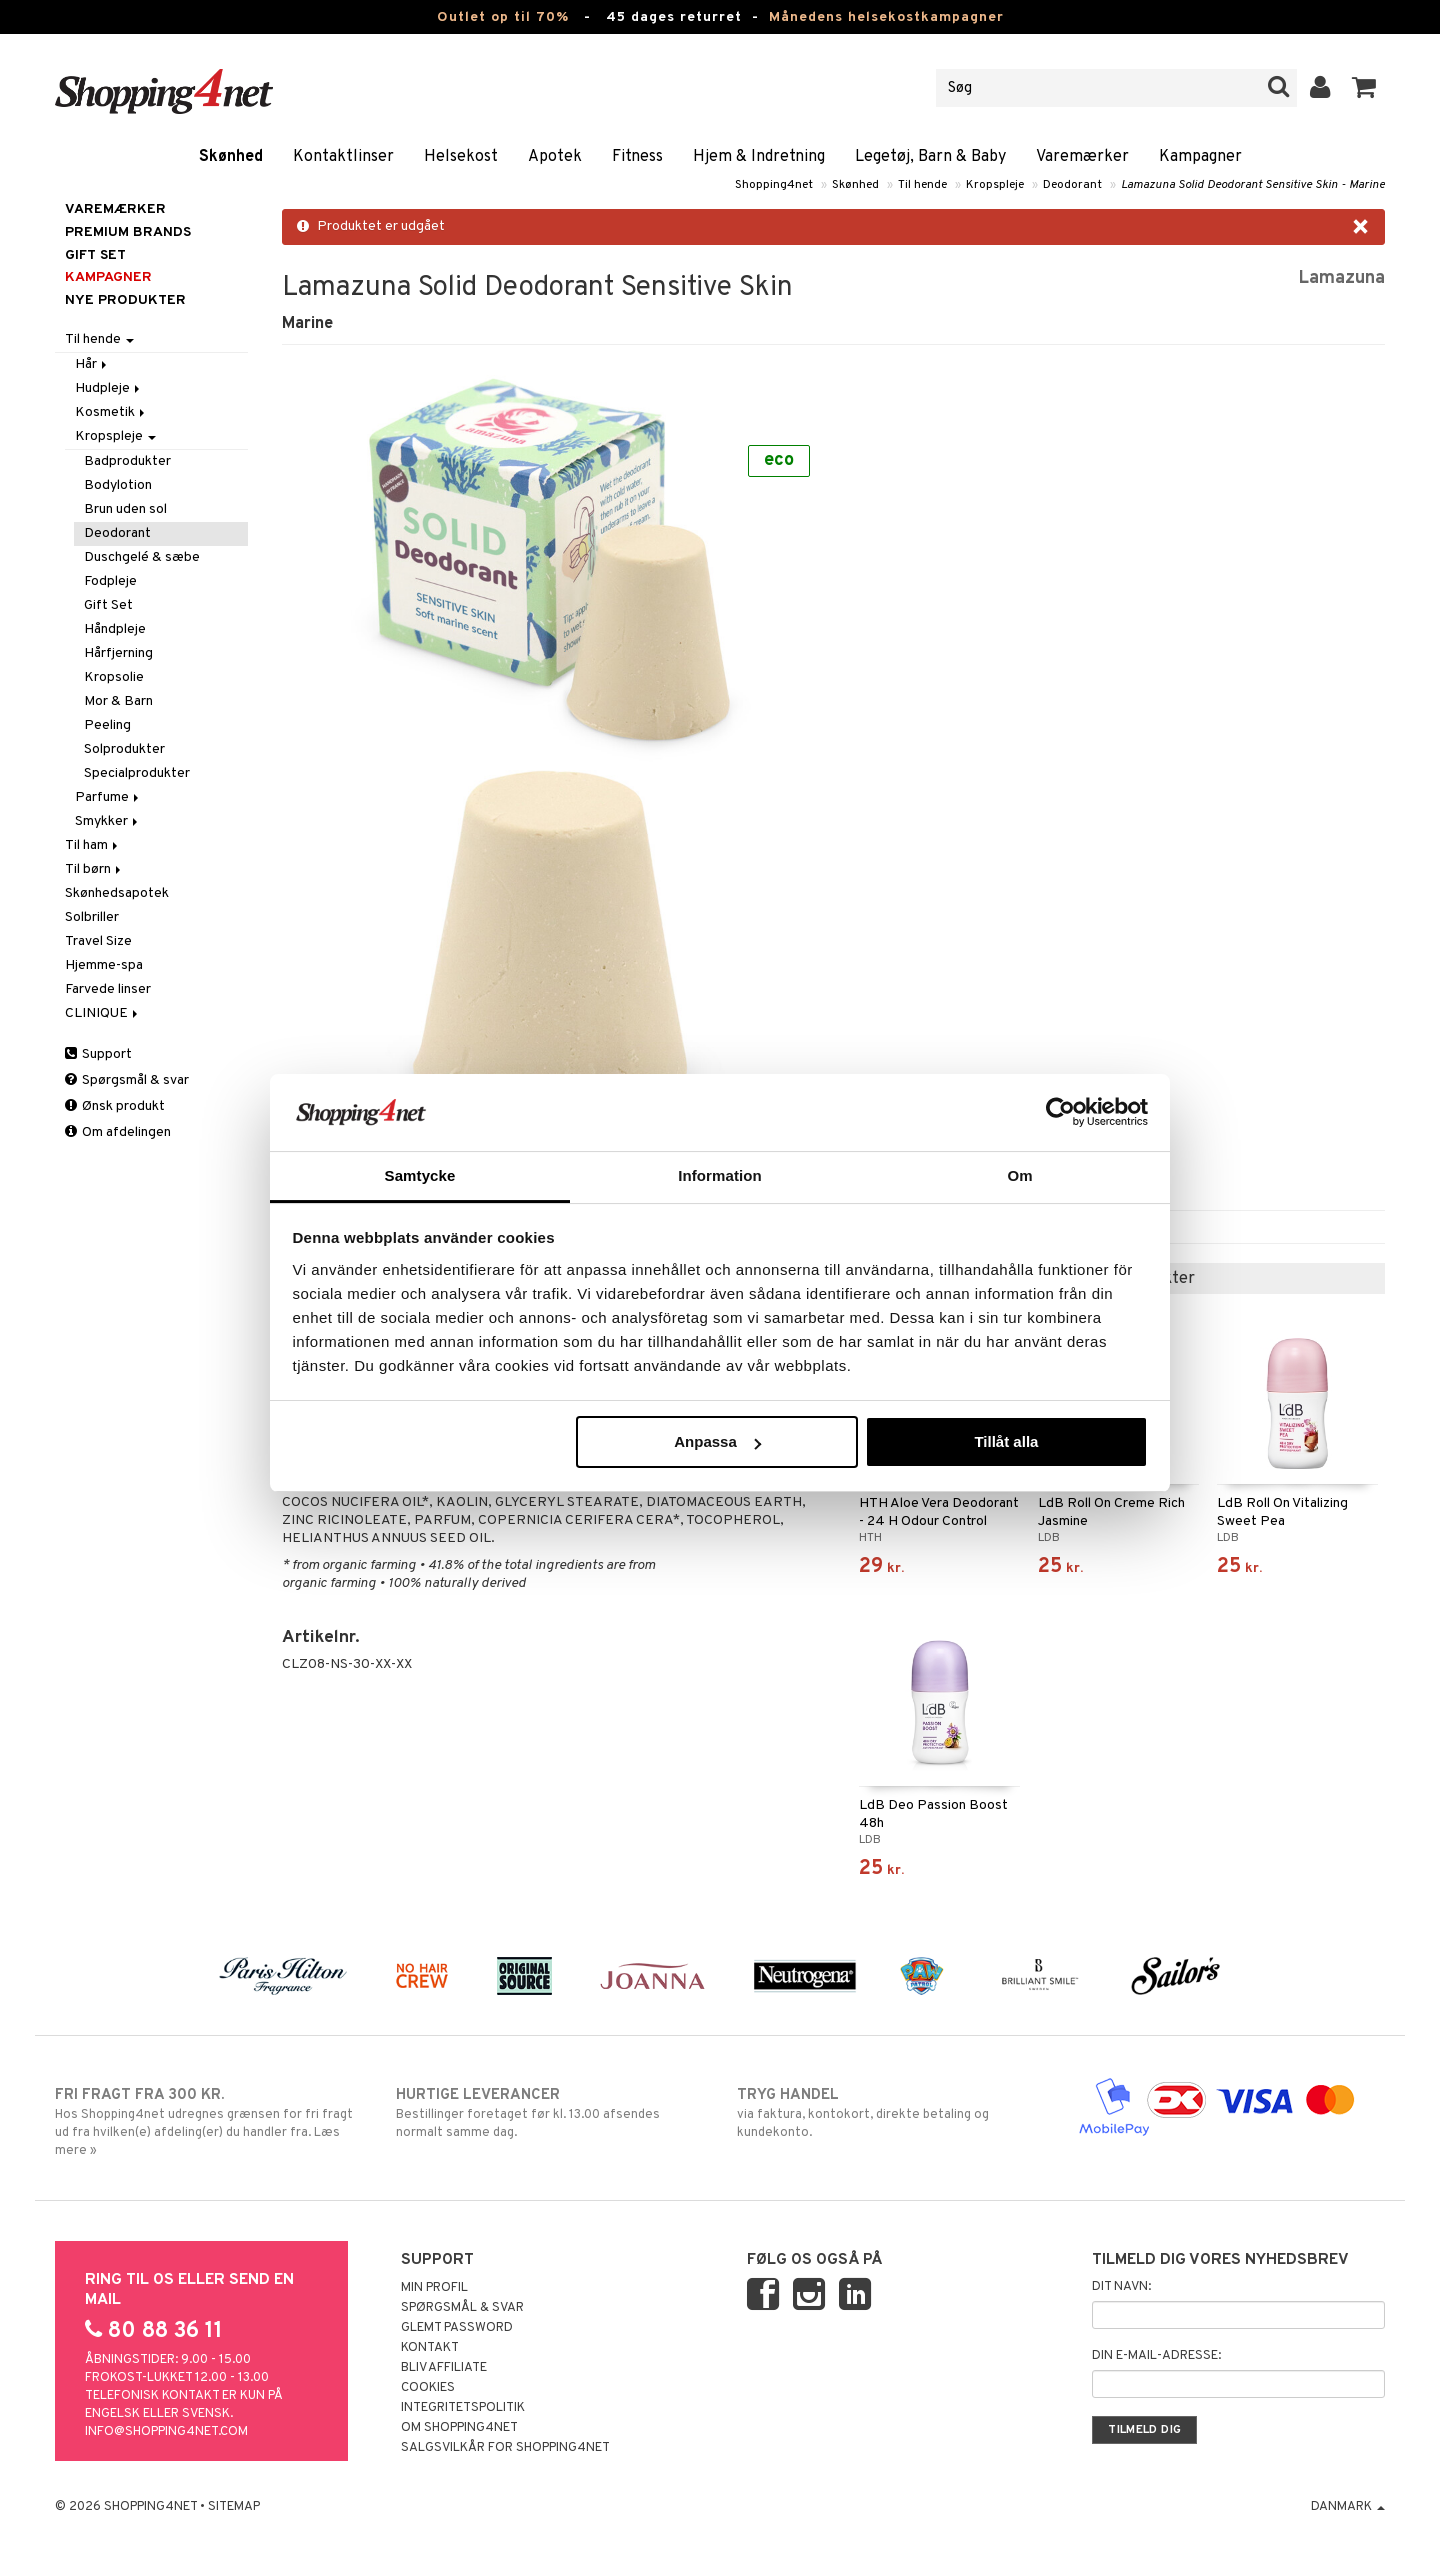 The width and height of the screenshot is (1440, 2566). Describe the element at coordinates (125, 300) in the screenshot. I see `Nye produkter` at that location.